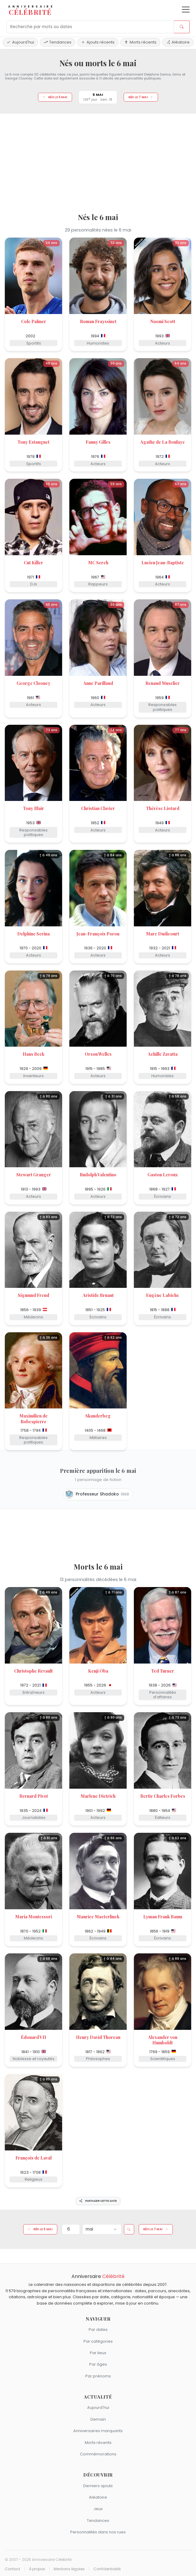 The height and width of the screenshot is (2576, 196). Describe the element at coordinates (162, 808) in the screenshot. I see `Thérèse Liotard` at that location.